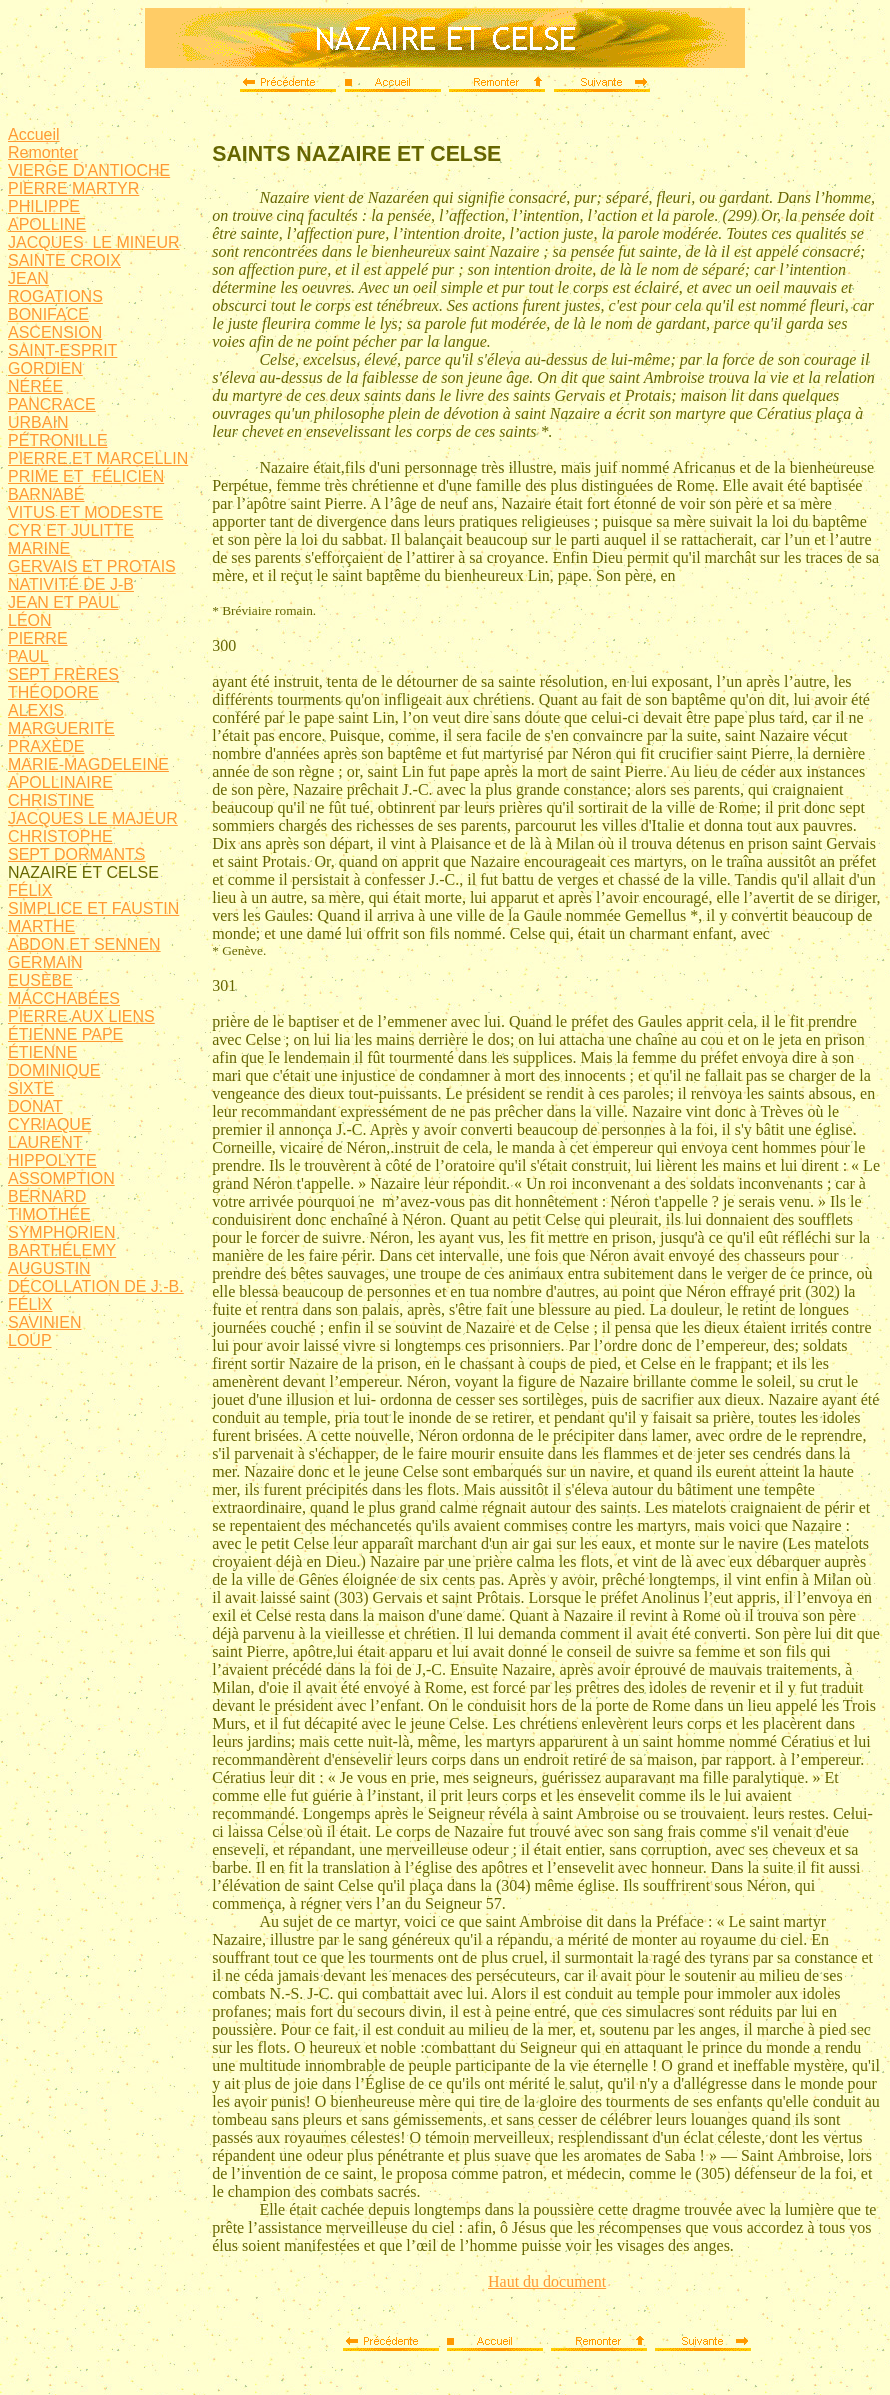 The height and width of the screenshot is (2395, 890). What do you see at coordinates (44, 206) in the screenshot?
I see `PHILIPPE` at bounding box center [44, 206].